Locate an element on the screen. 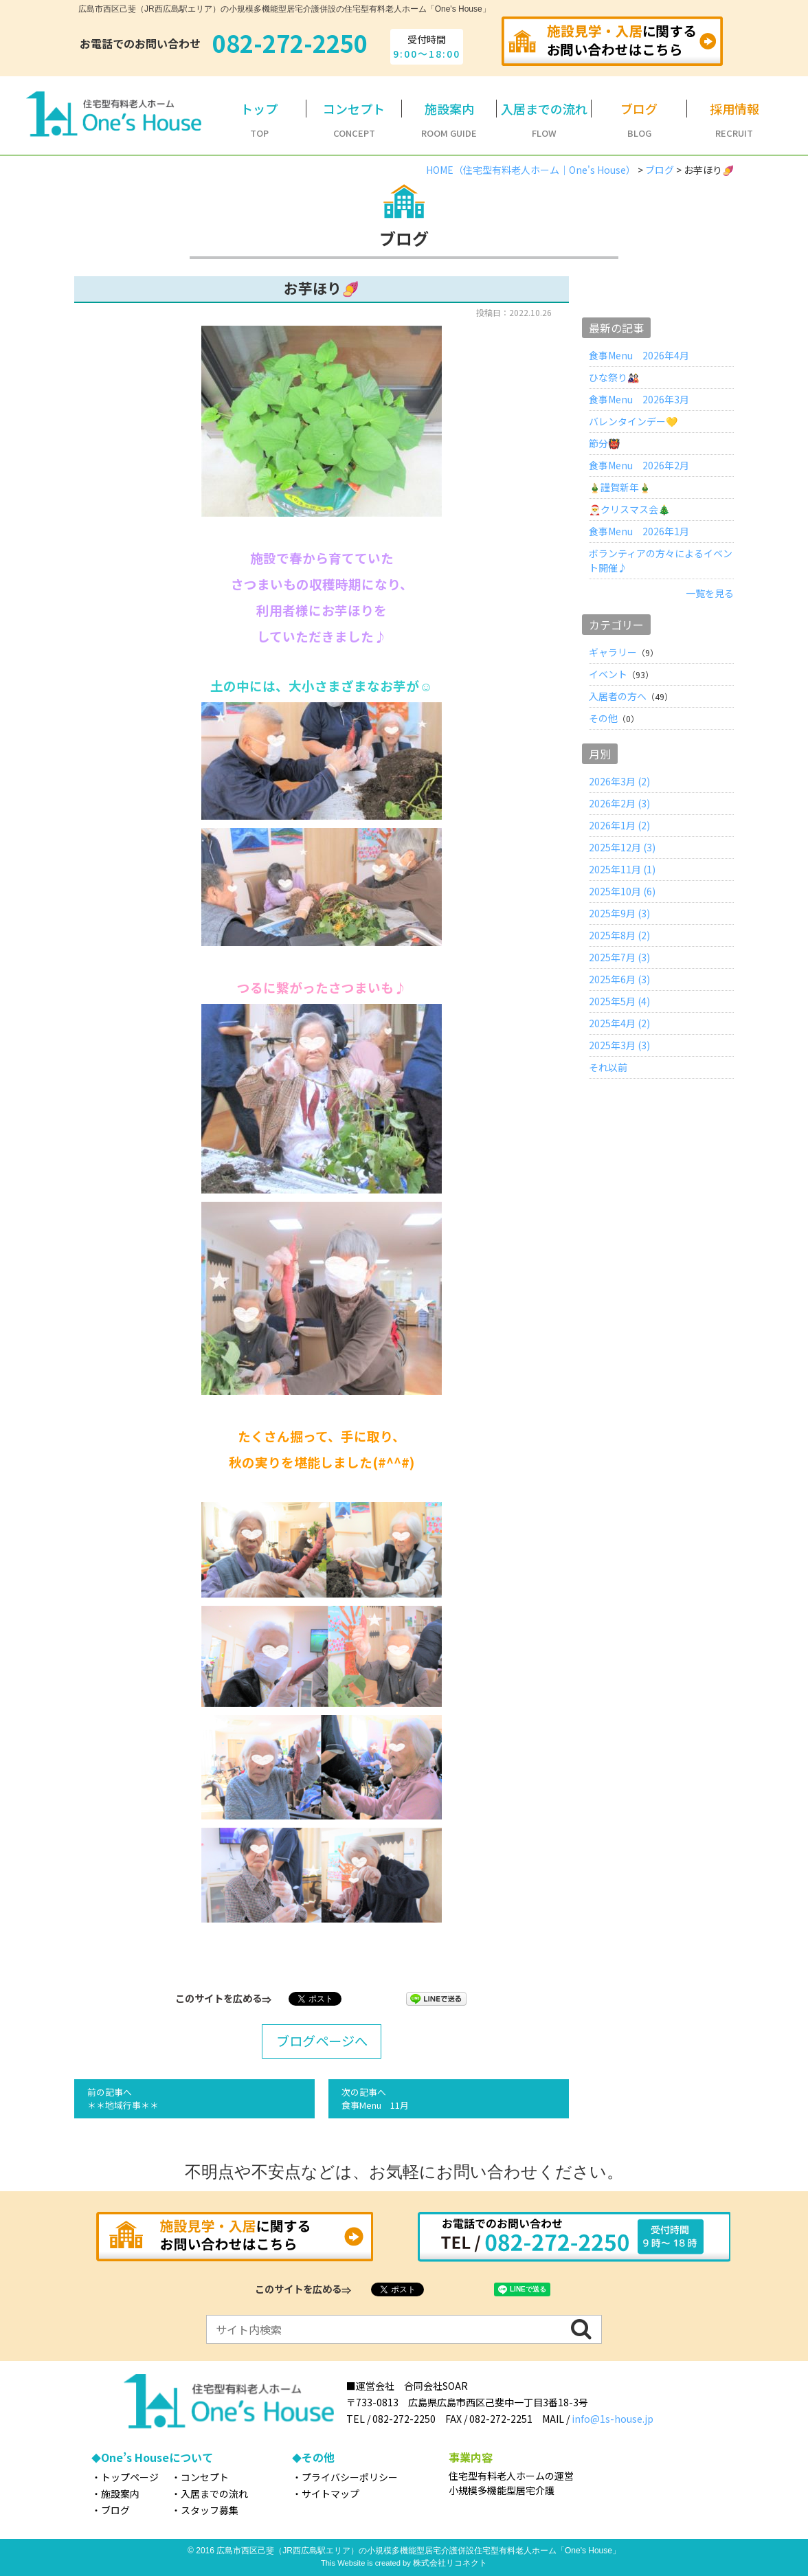  2025年10月 (6) is located at coordinates (622, 891).